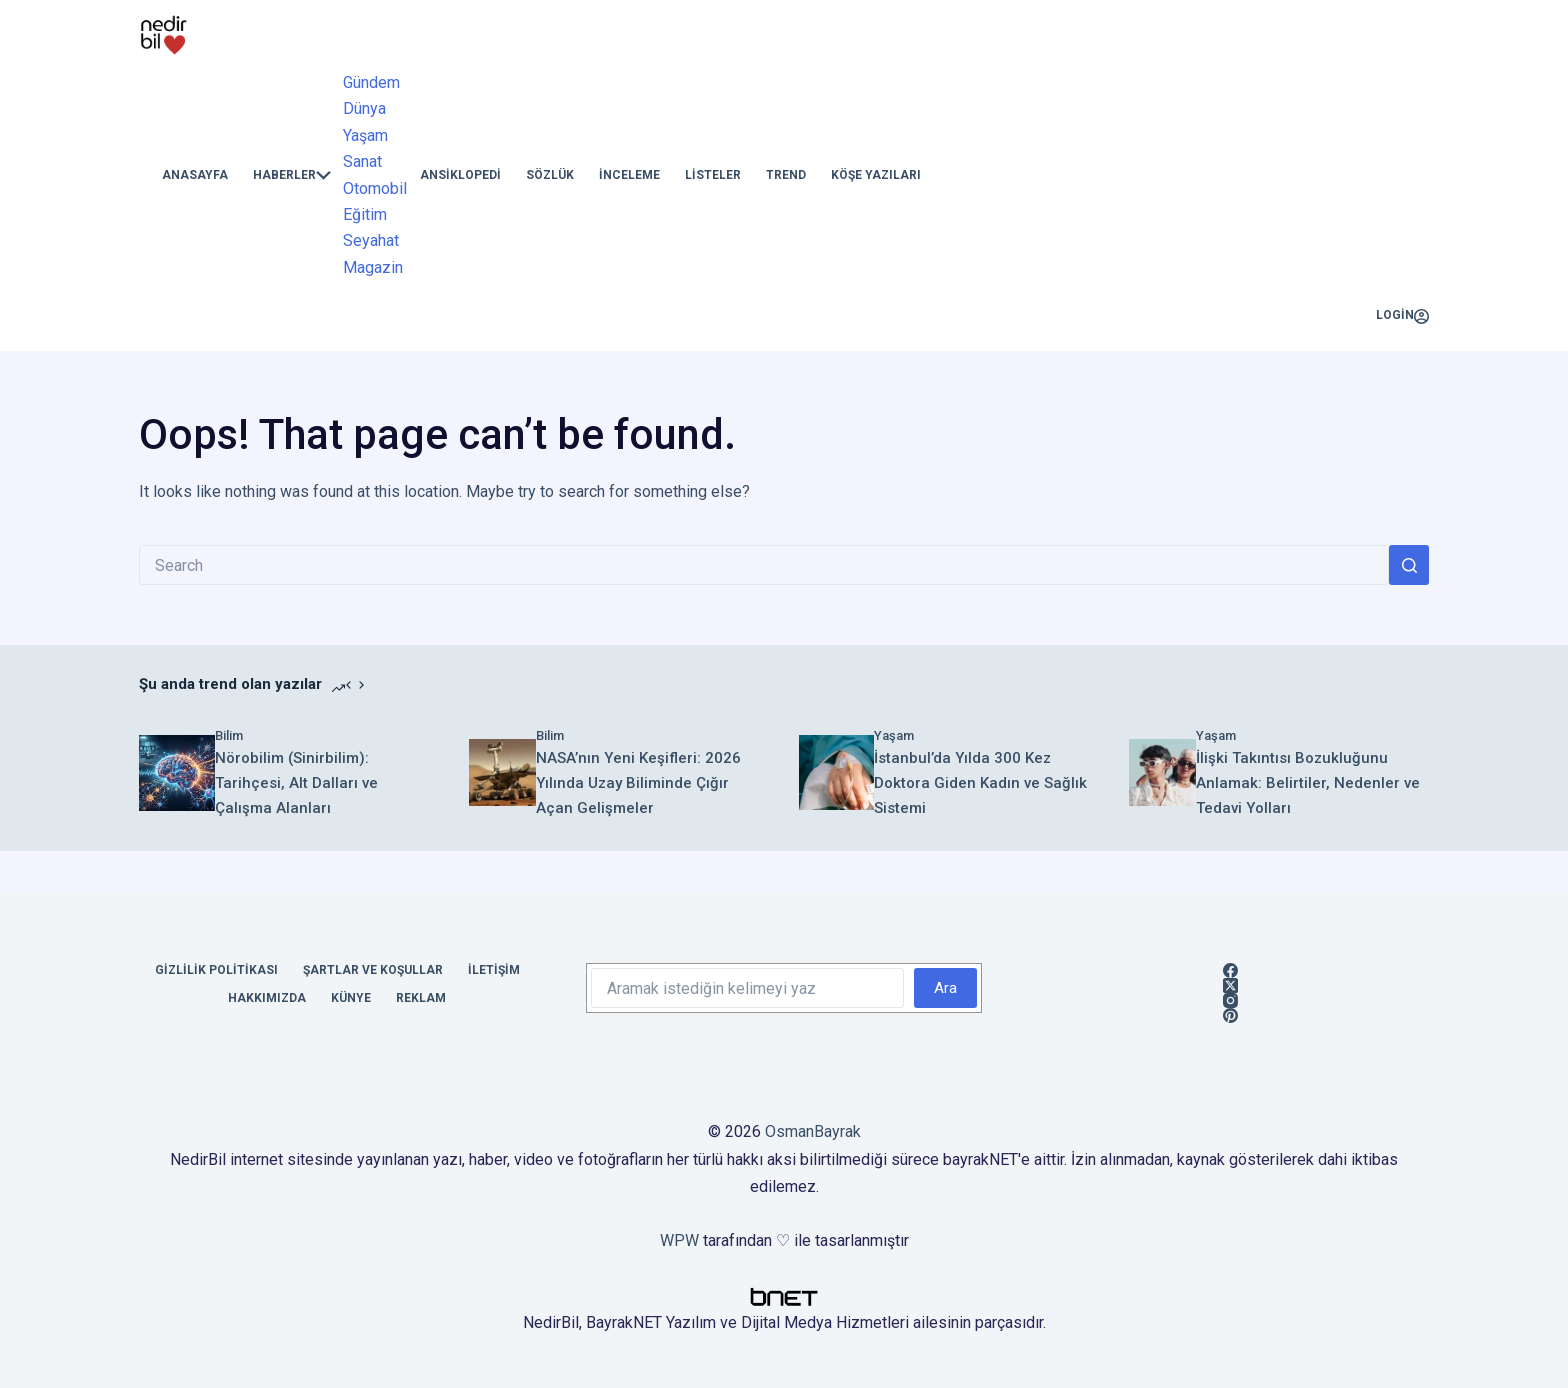 The height and width of the screenshot is (1388, 1568). What do you see at coordinates (1230, 970) in the screenshot?
I see `[Facebook]` at bounding box center [1230, 970].